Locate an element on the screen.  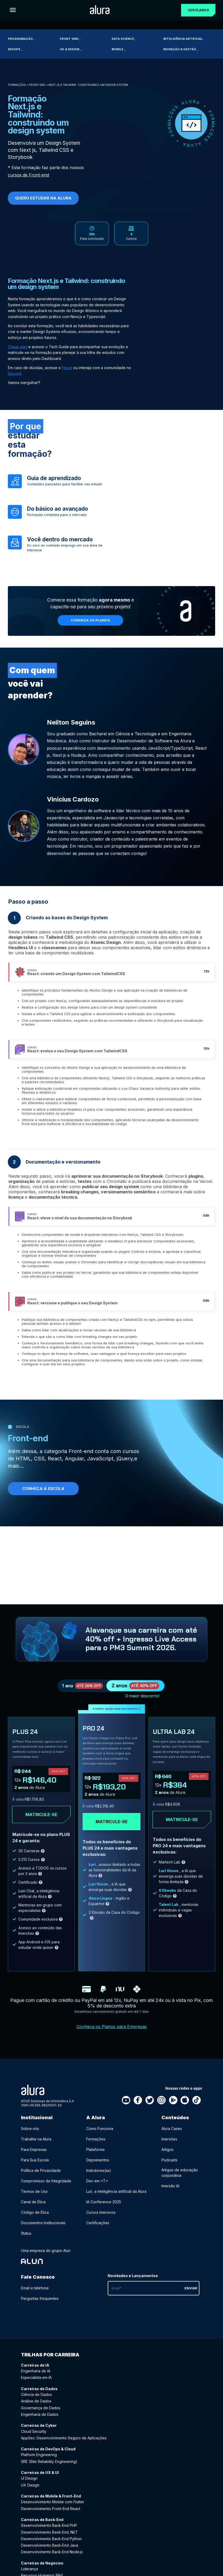
Status is located at coordinates (26, 2240).